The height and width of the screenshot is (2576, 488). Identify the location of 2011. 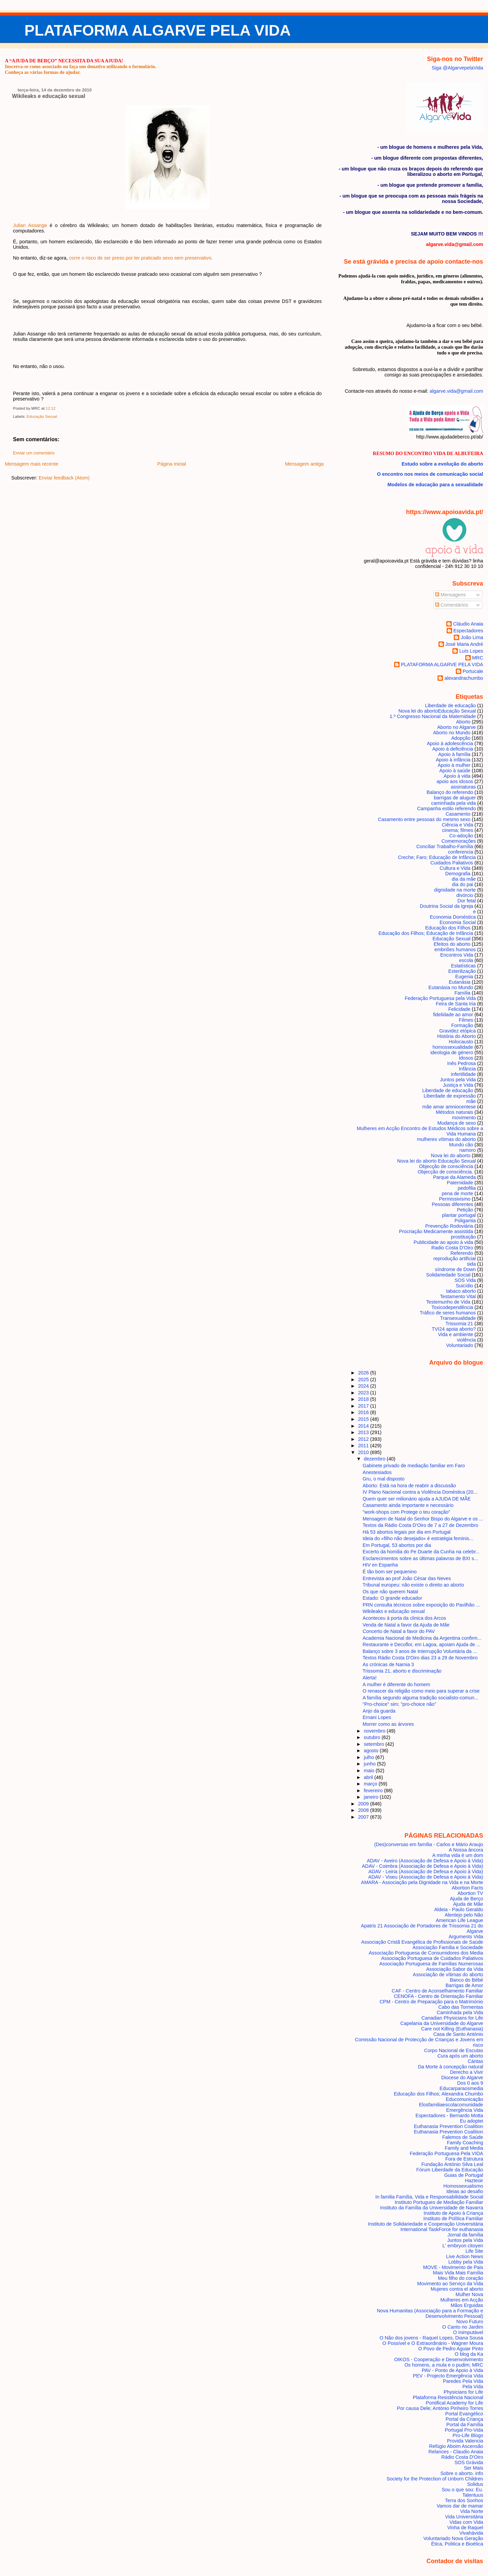
(364, 1445).